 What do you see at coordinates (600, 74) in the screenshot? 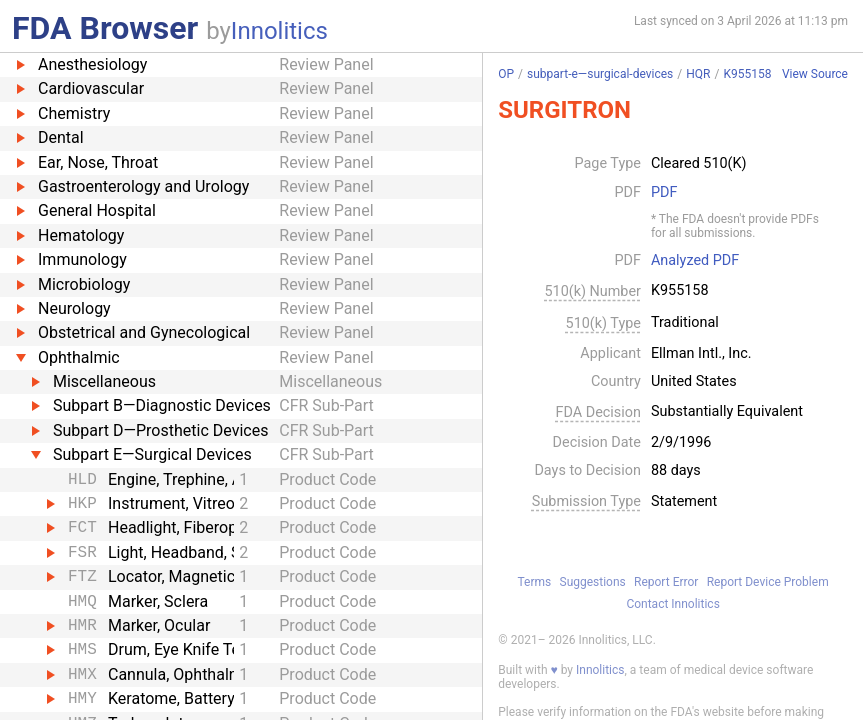
I see `subpart-e—surgical-devices` at bounding box center [600, 74].